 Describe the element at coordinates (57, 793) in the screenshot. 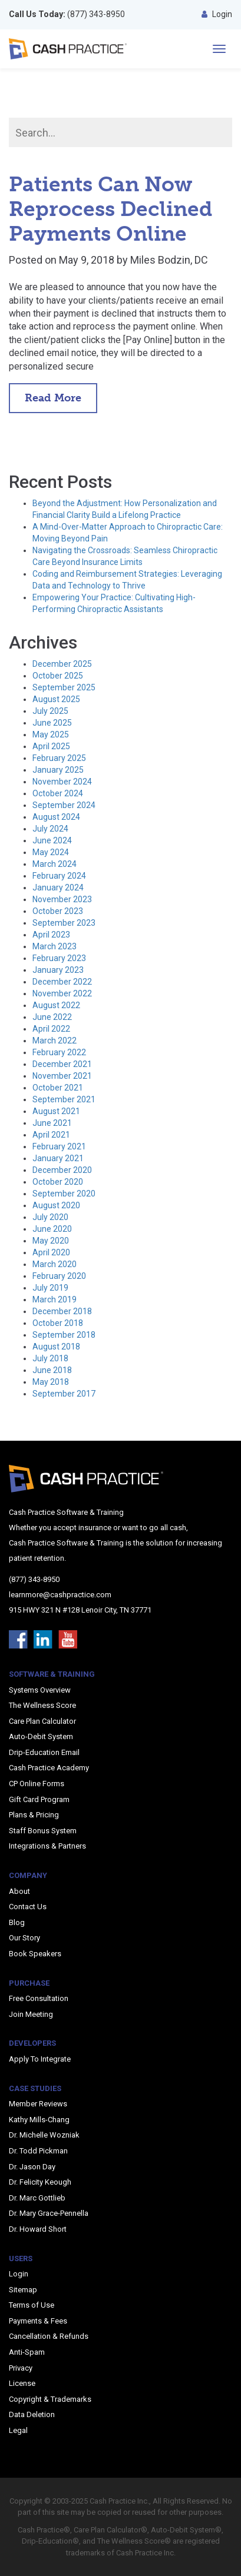

I see `October 2024` at that location.